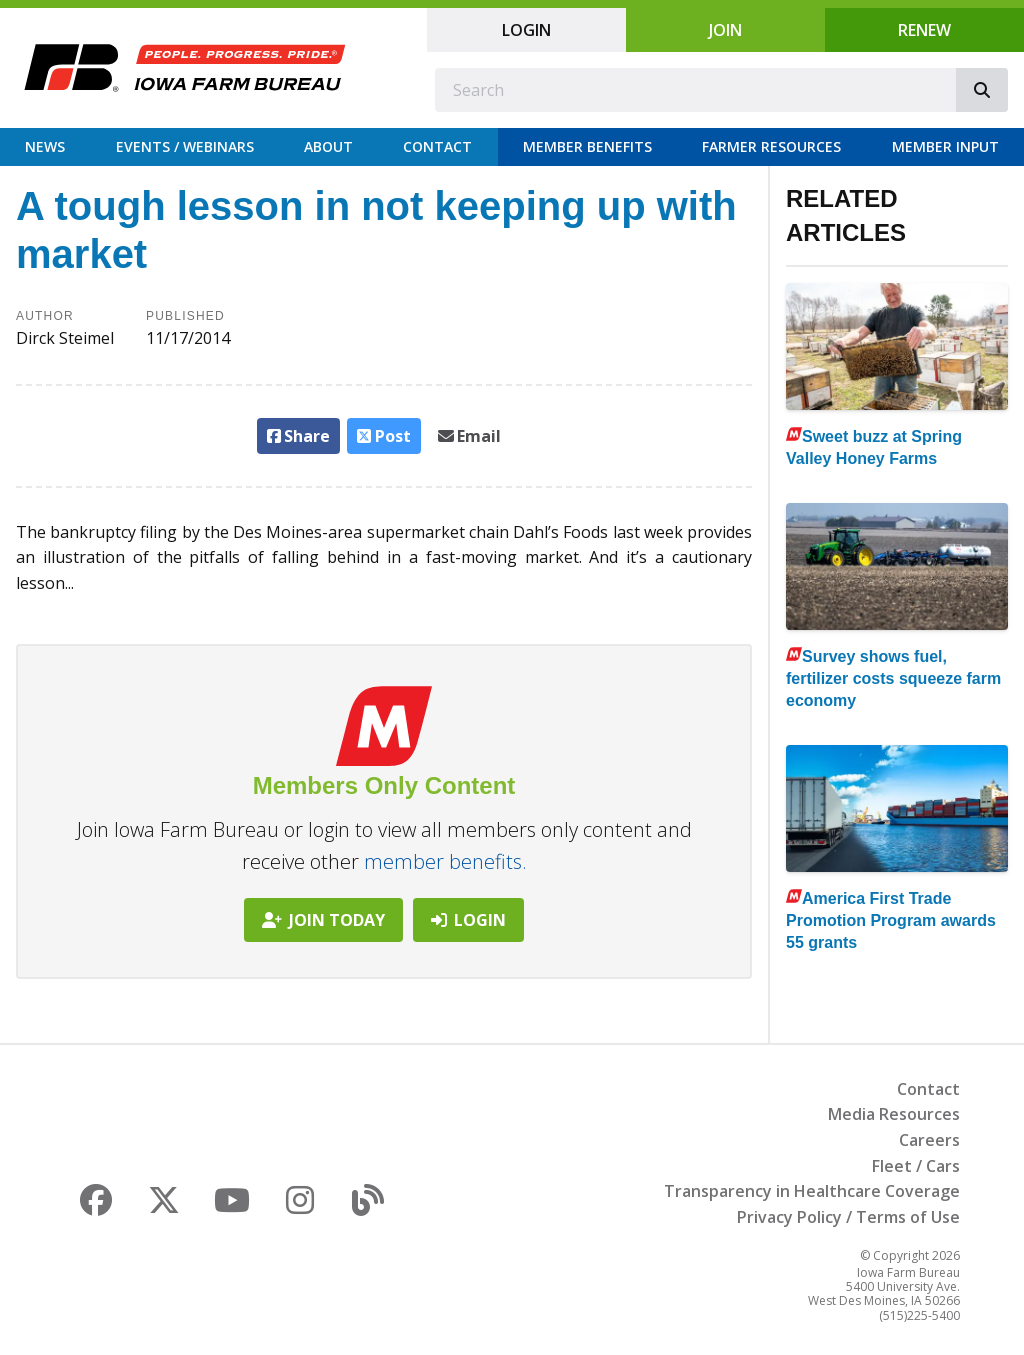  What do you see at coordinates (445, 861) in the screenshot?
I see `member benefits.` at bounding box center [445, 861].